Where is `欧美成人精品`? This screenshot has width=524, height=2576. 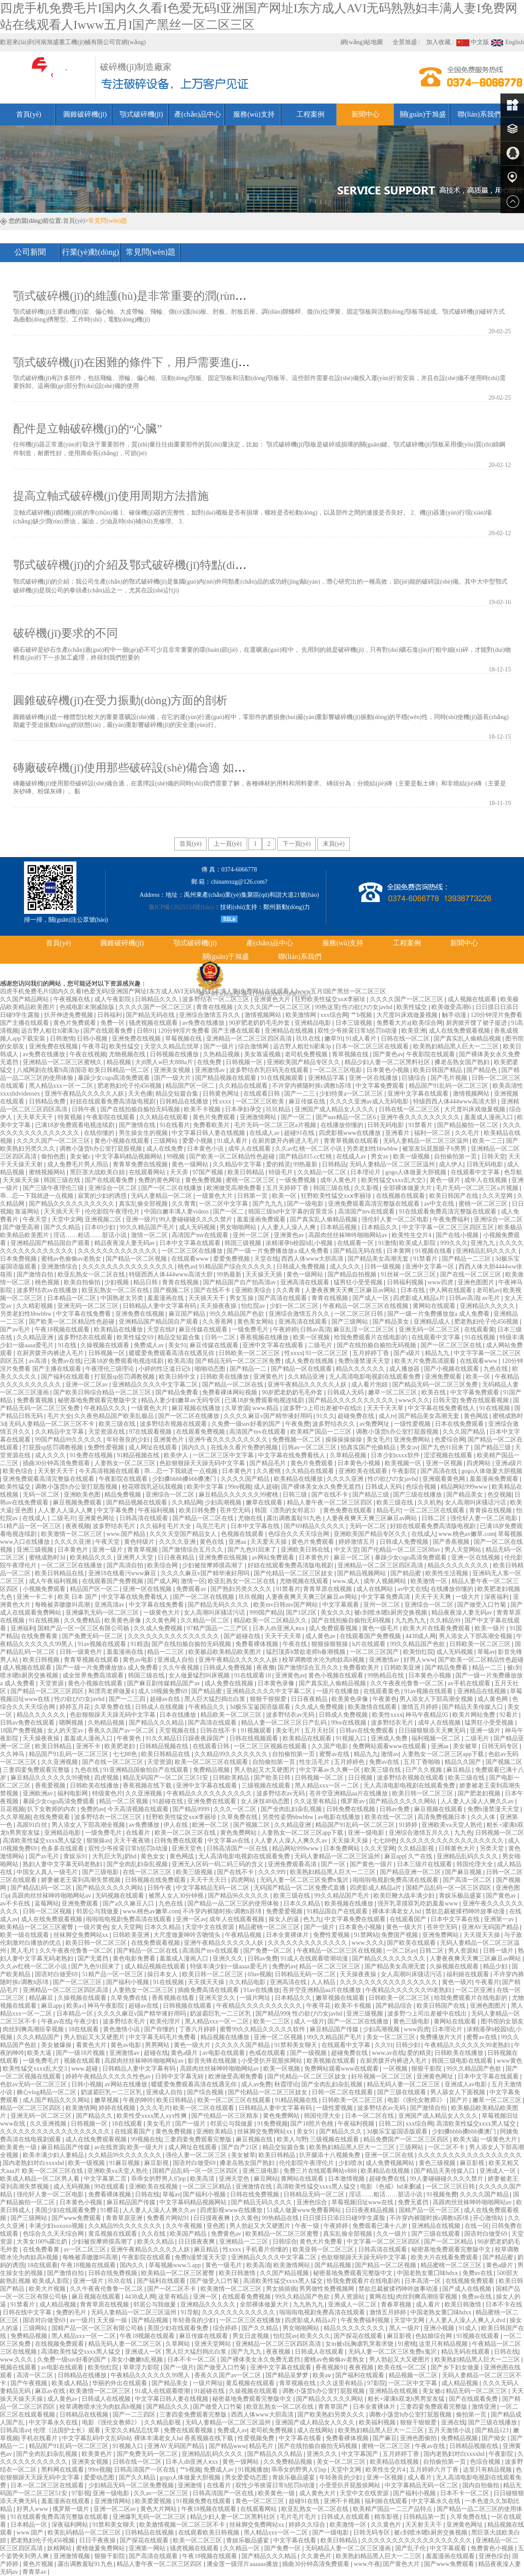 欧美成人精品 is located at coordinates (71, 2383).